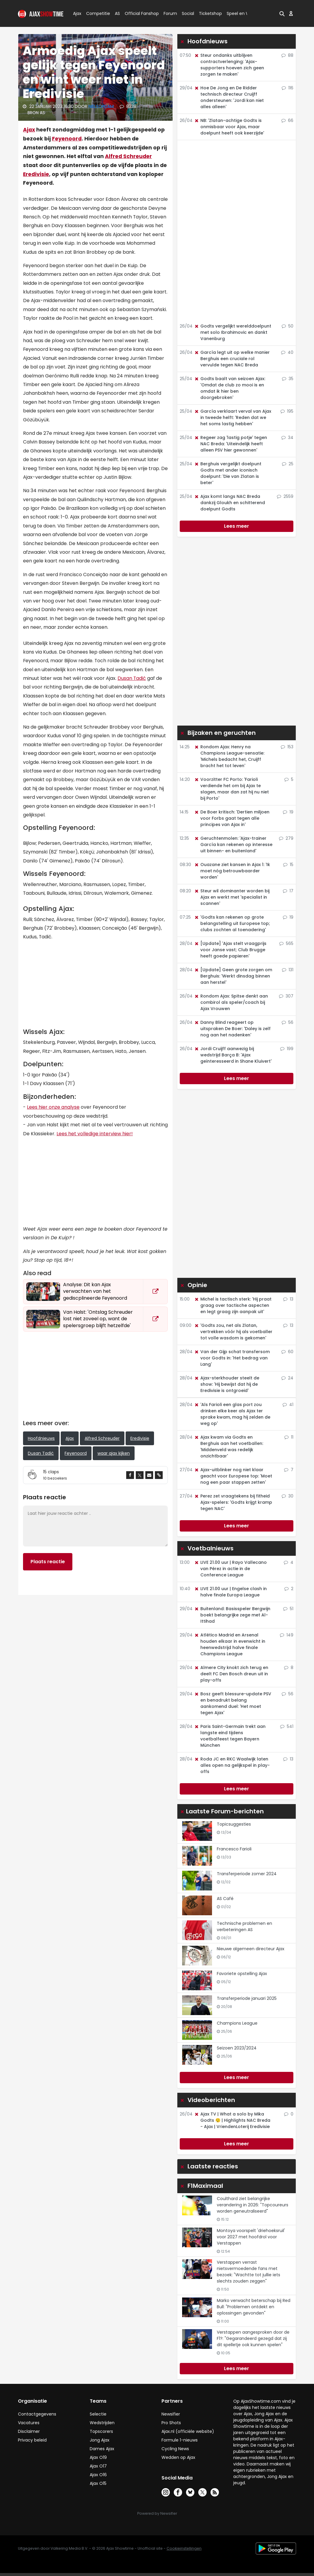 The width and height of the screenshot is (314, 2576). What do you see at coordinates (232, 923) in the screenshot?
I see `'Godts kan rekenen op grote belangstelling uit Europese top; clubs zochten al toenadering'` at bounding box center [232, 923].